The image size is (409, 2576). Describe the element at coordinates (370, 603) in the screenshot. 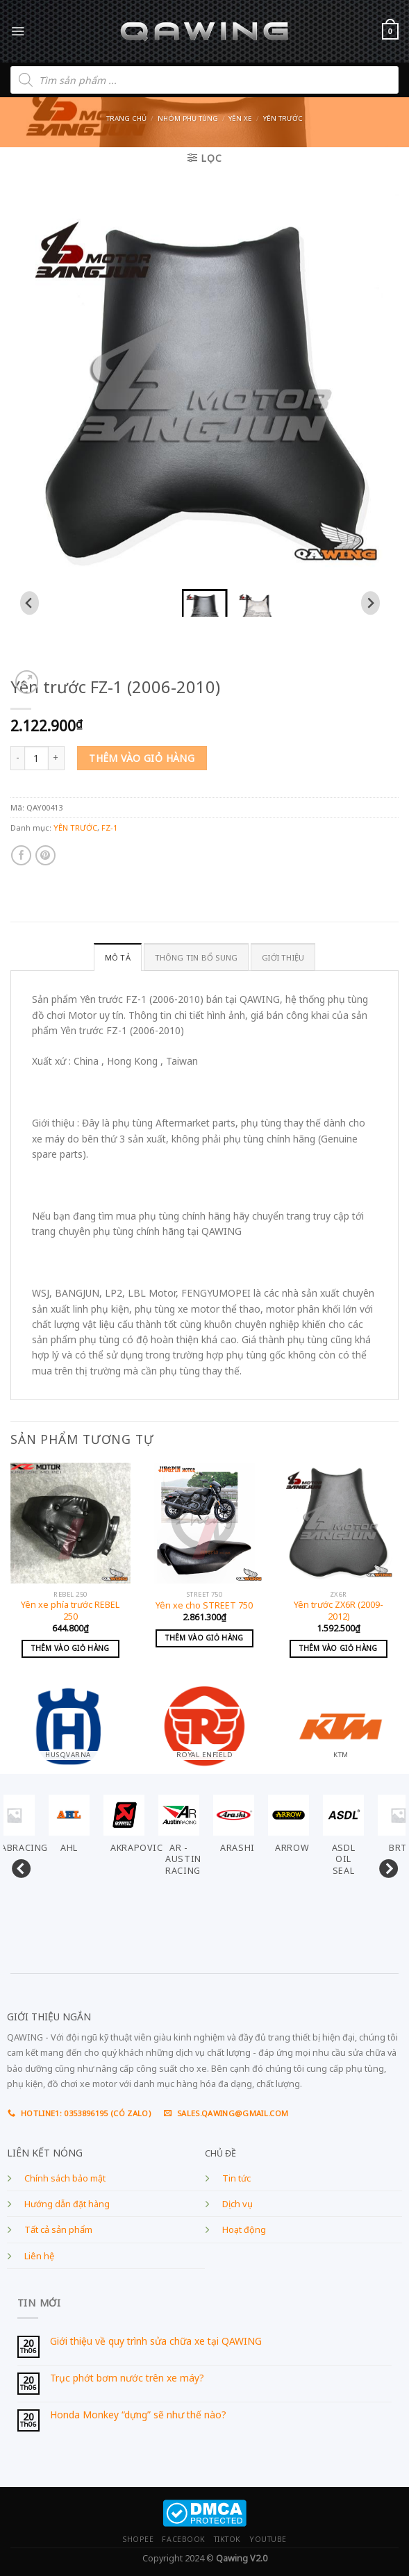

I see `[Next slide]` at that location.